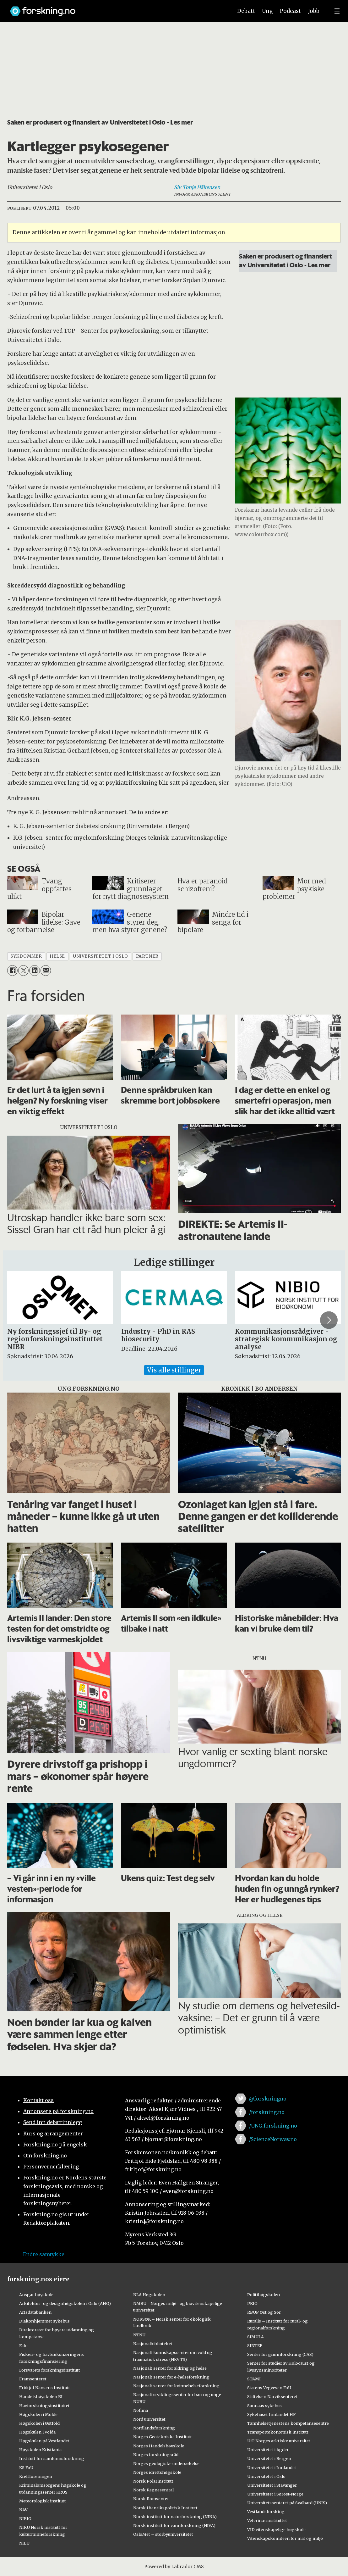  What do you see at coordinates (287, 2502) in the screenshot?
I see `Universitetssenteret på Svalbard (UNIS)` at bounding box center [287, 2502].